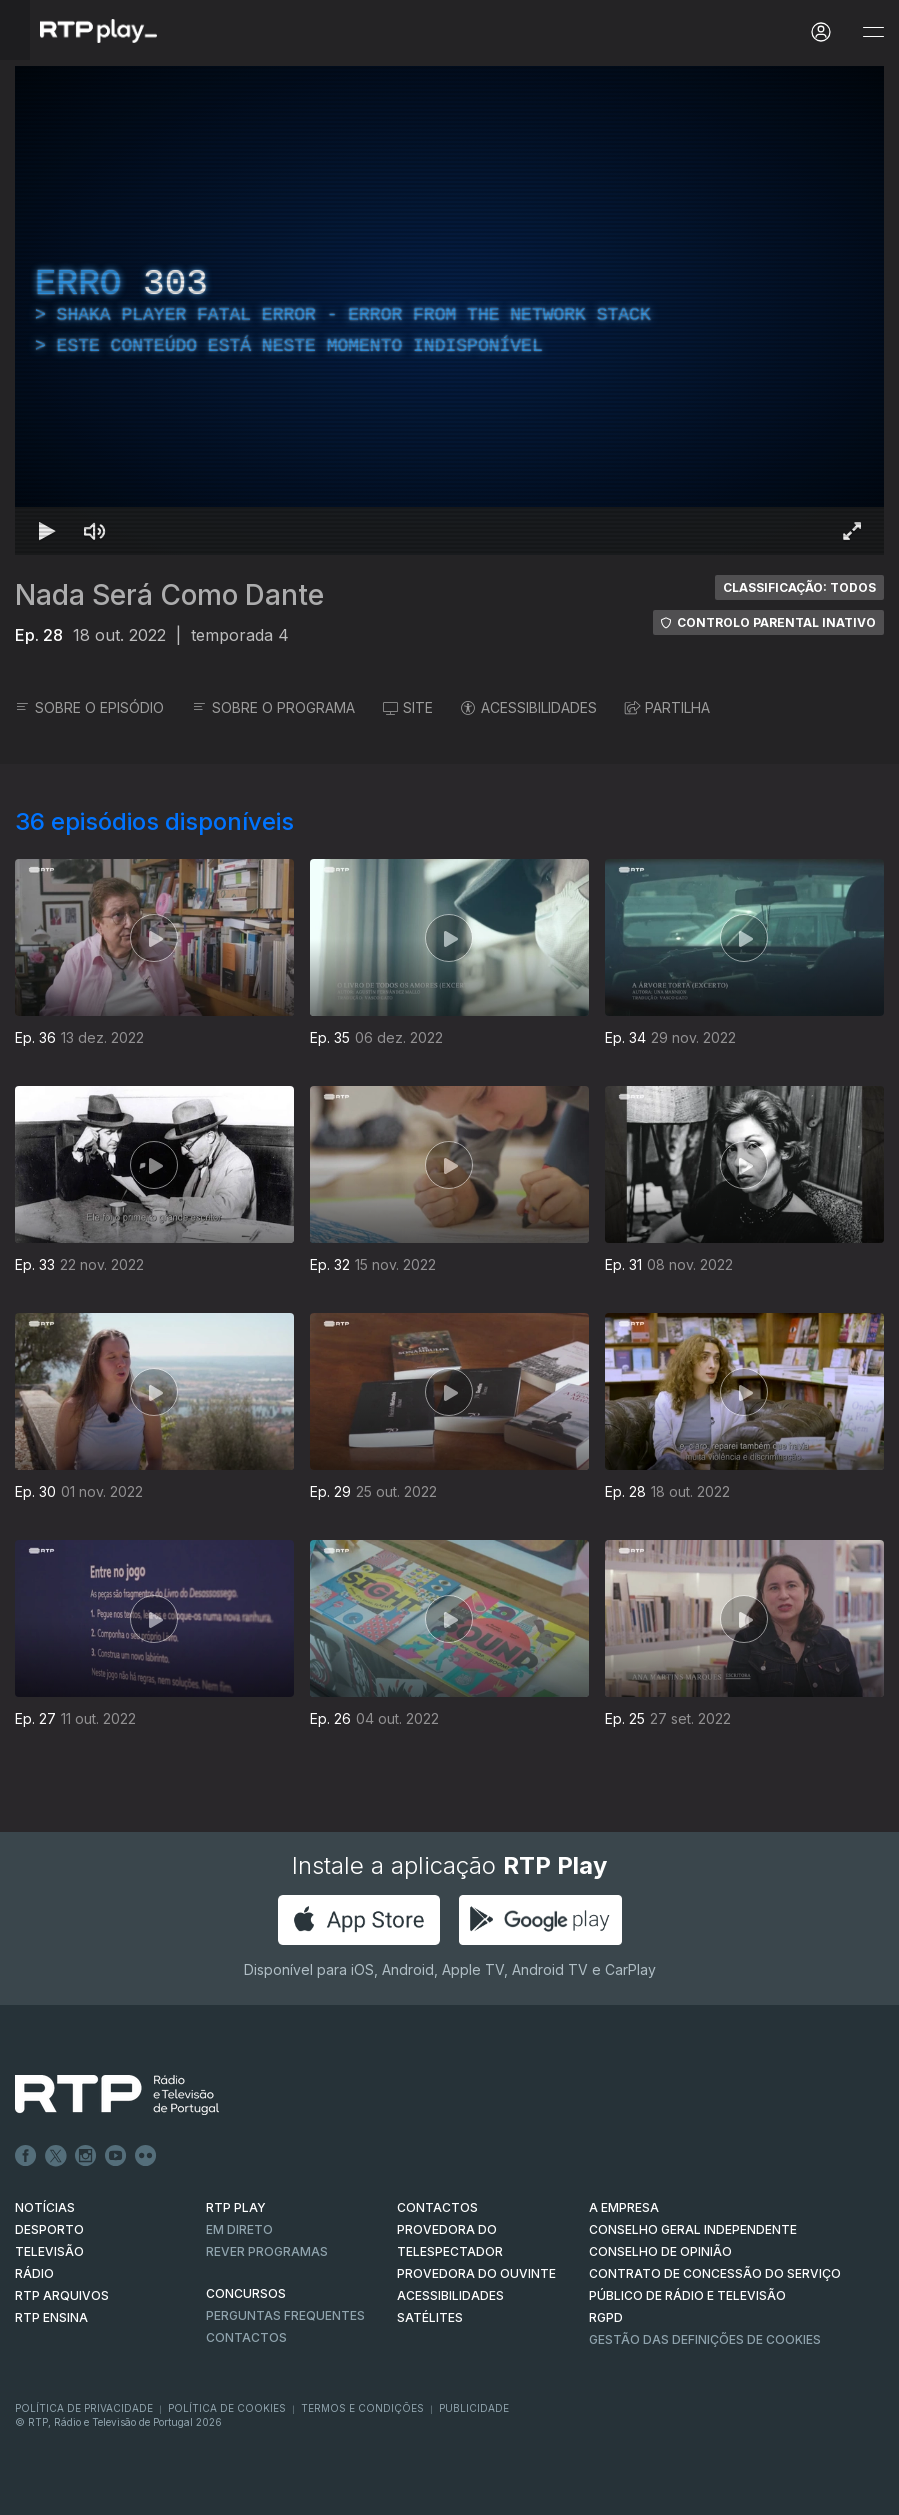 The width and height of the screenshot is (899, 2515). Describe the element at coordinates (169, 595) in the screenshot. I see `Nada Será Como Dante` at that location.